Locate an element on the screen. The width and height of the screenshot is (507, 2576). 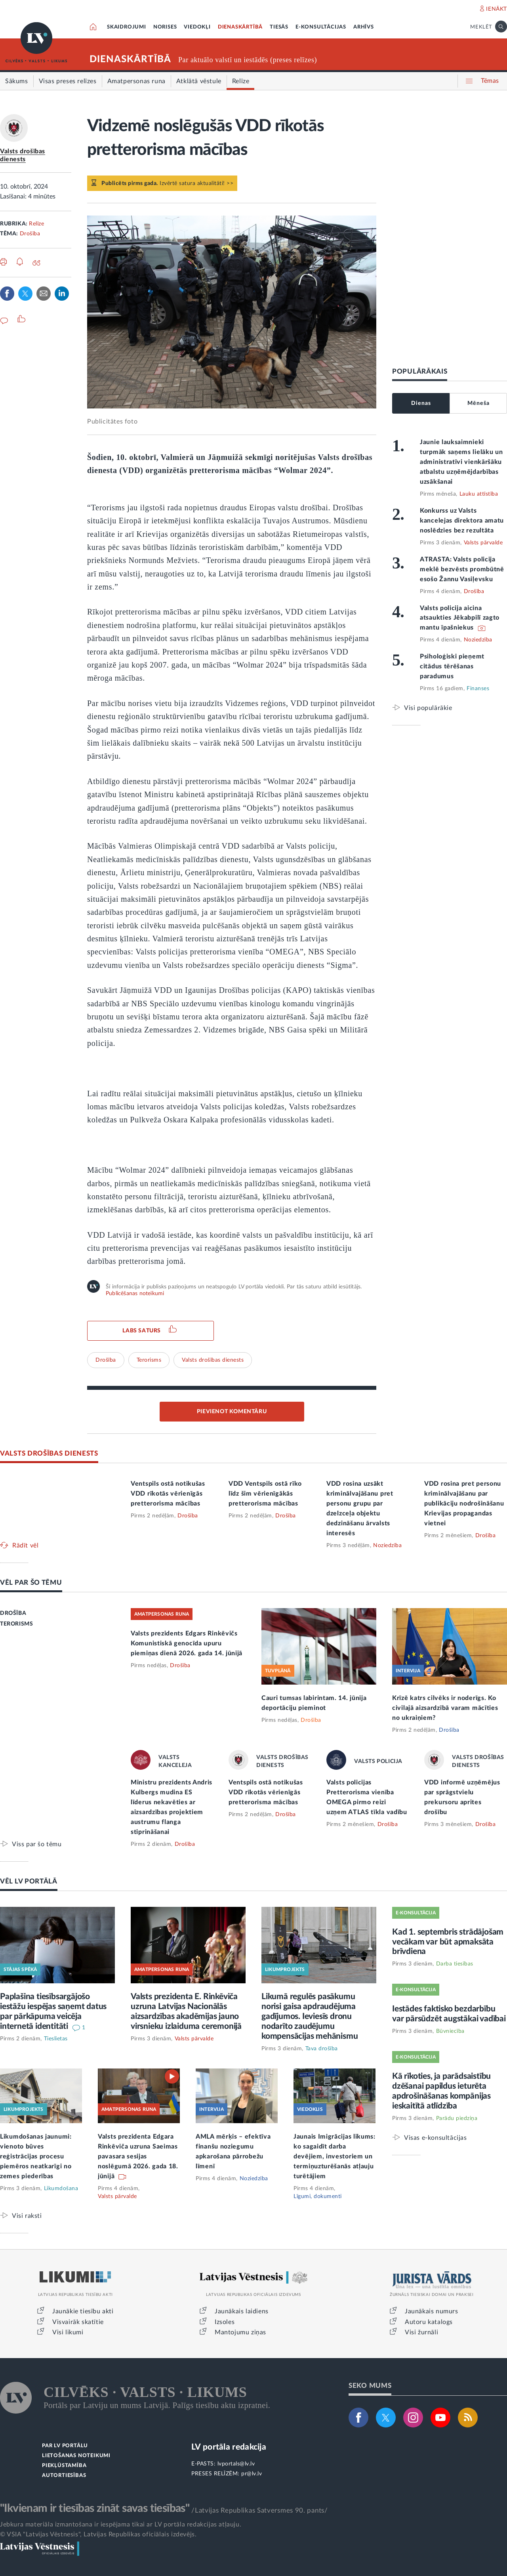
DIENASKĀRTĪBĀ is located at coordinates (240, 27).